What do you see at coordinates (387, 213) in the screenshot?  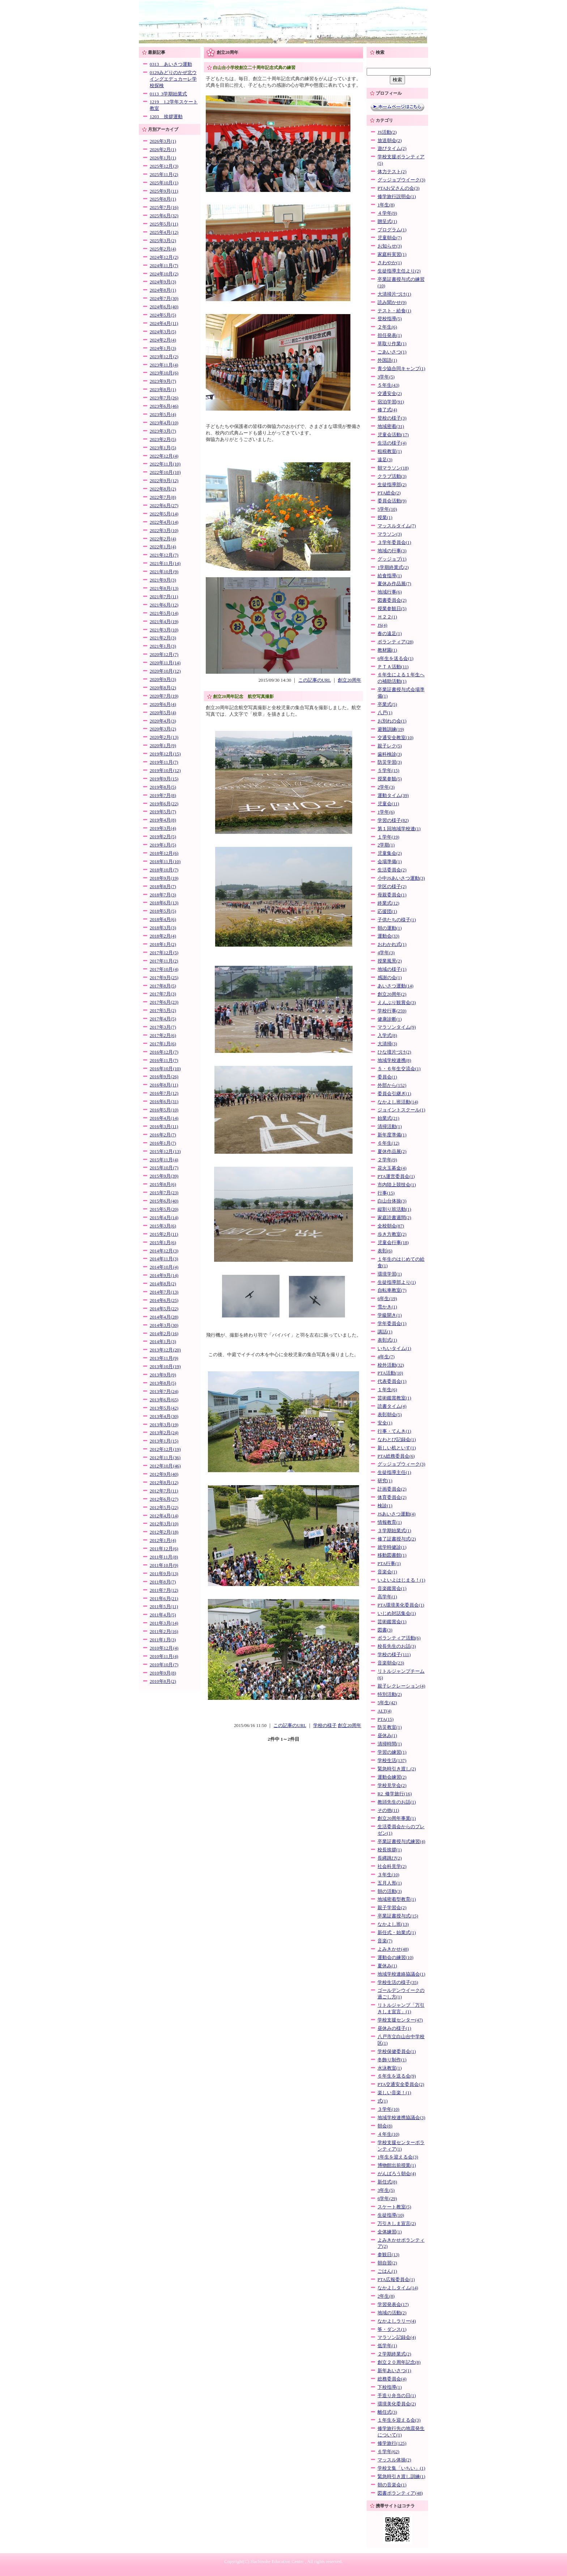 I see `４学年(9)` at bounding box center [387, 213].